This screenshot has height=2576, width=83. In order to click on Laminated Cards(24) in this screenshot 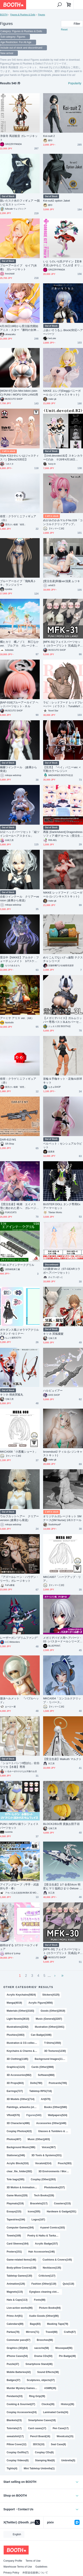, I will do `click(55, 2412)`.